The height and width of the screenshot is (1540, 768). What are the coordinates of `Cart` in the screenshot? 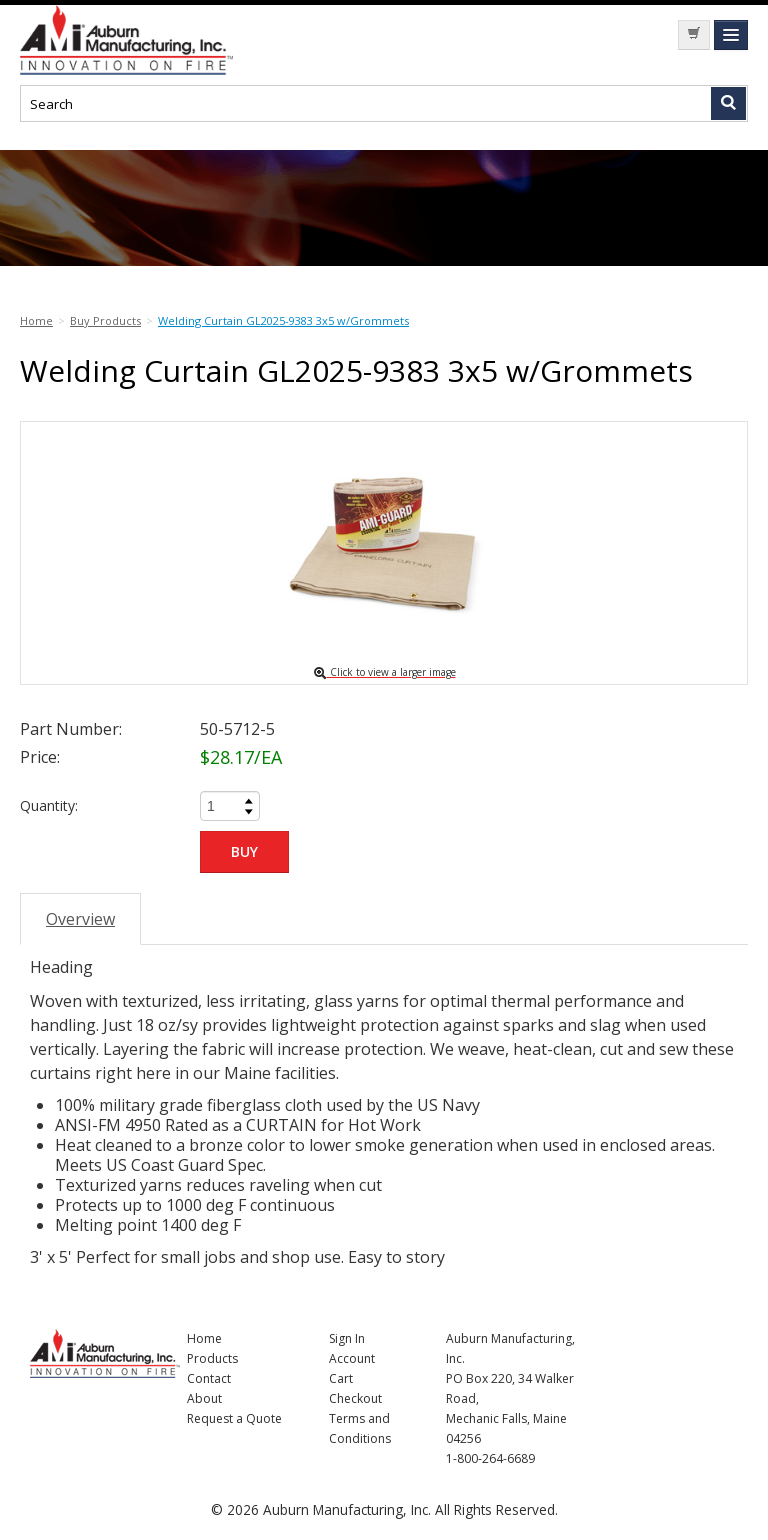 It's located at (341, 1378).